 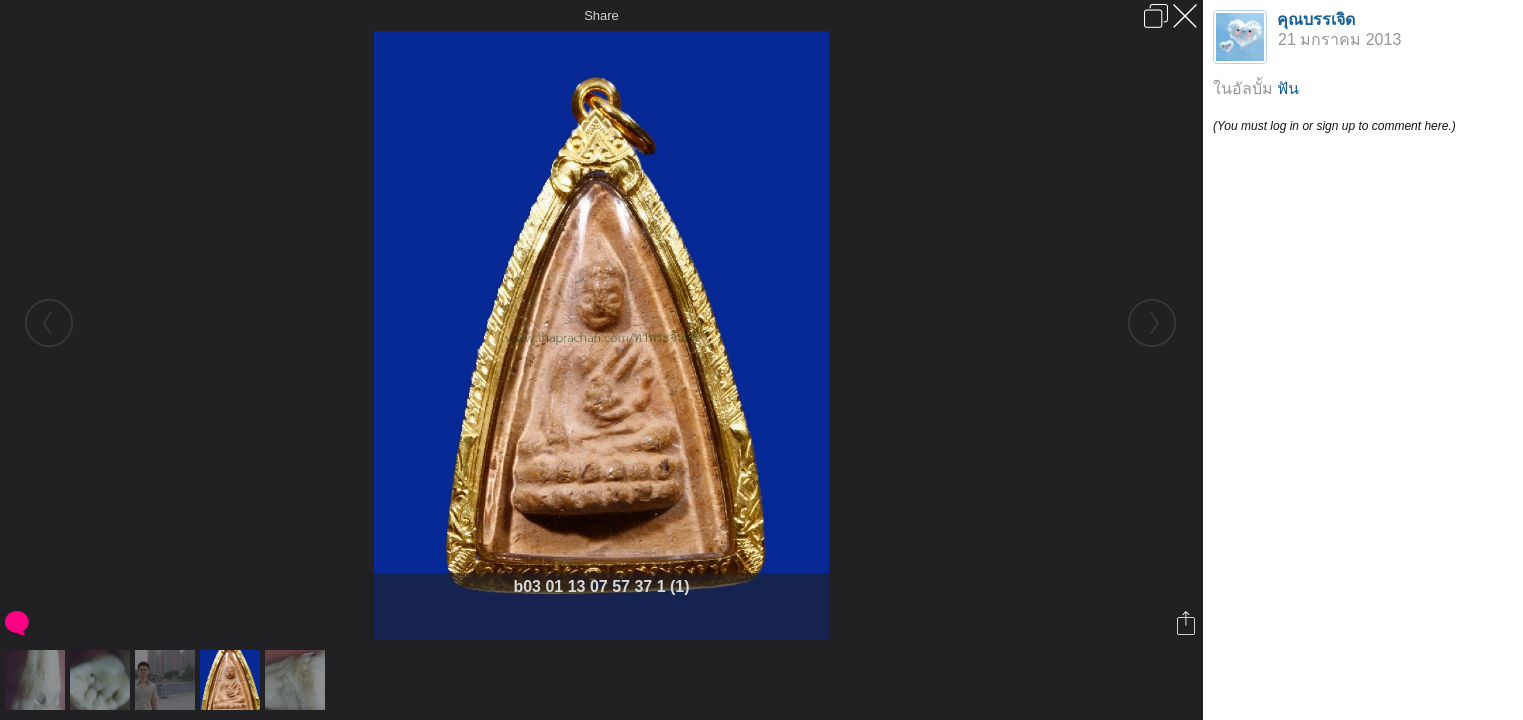 I want to click on (You must log in or sign up to comment here.), so click(x=1334, y=126).